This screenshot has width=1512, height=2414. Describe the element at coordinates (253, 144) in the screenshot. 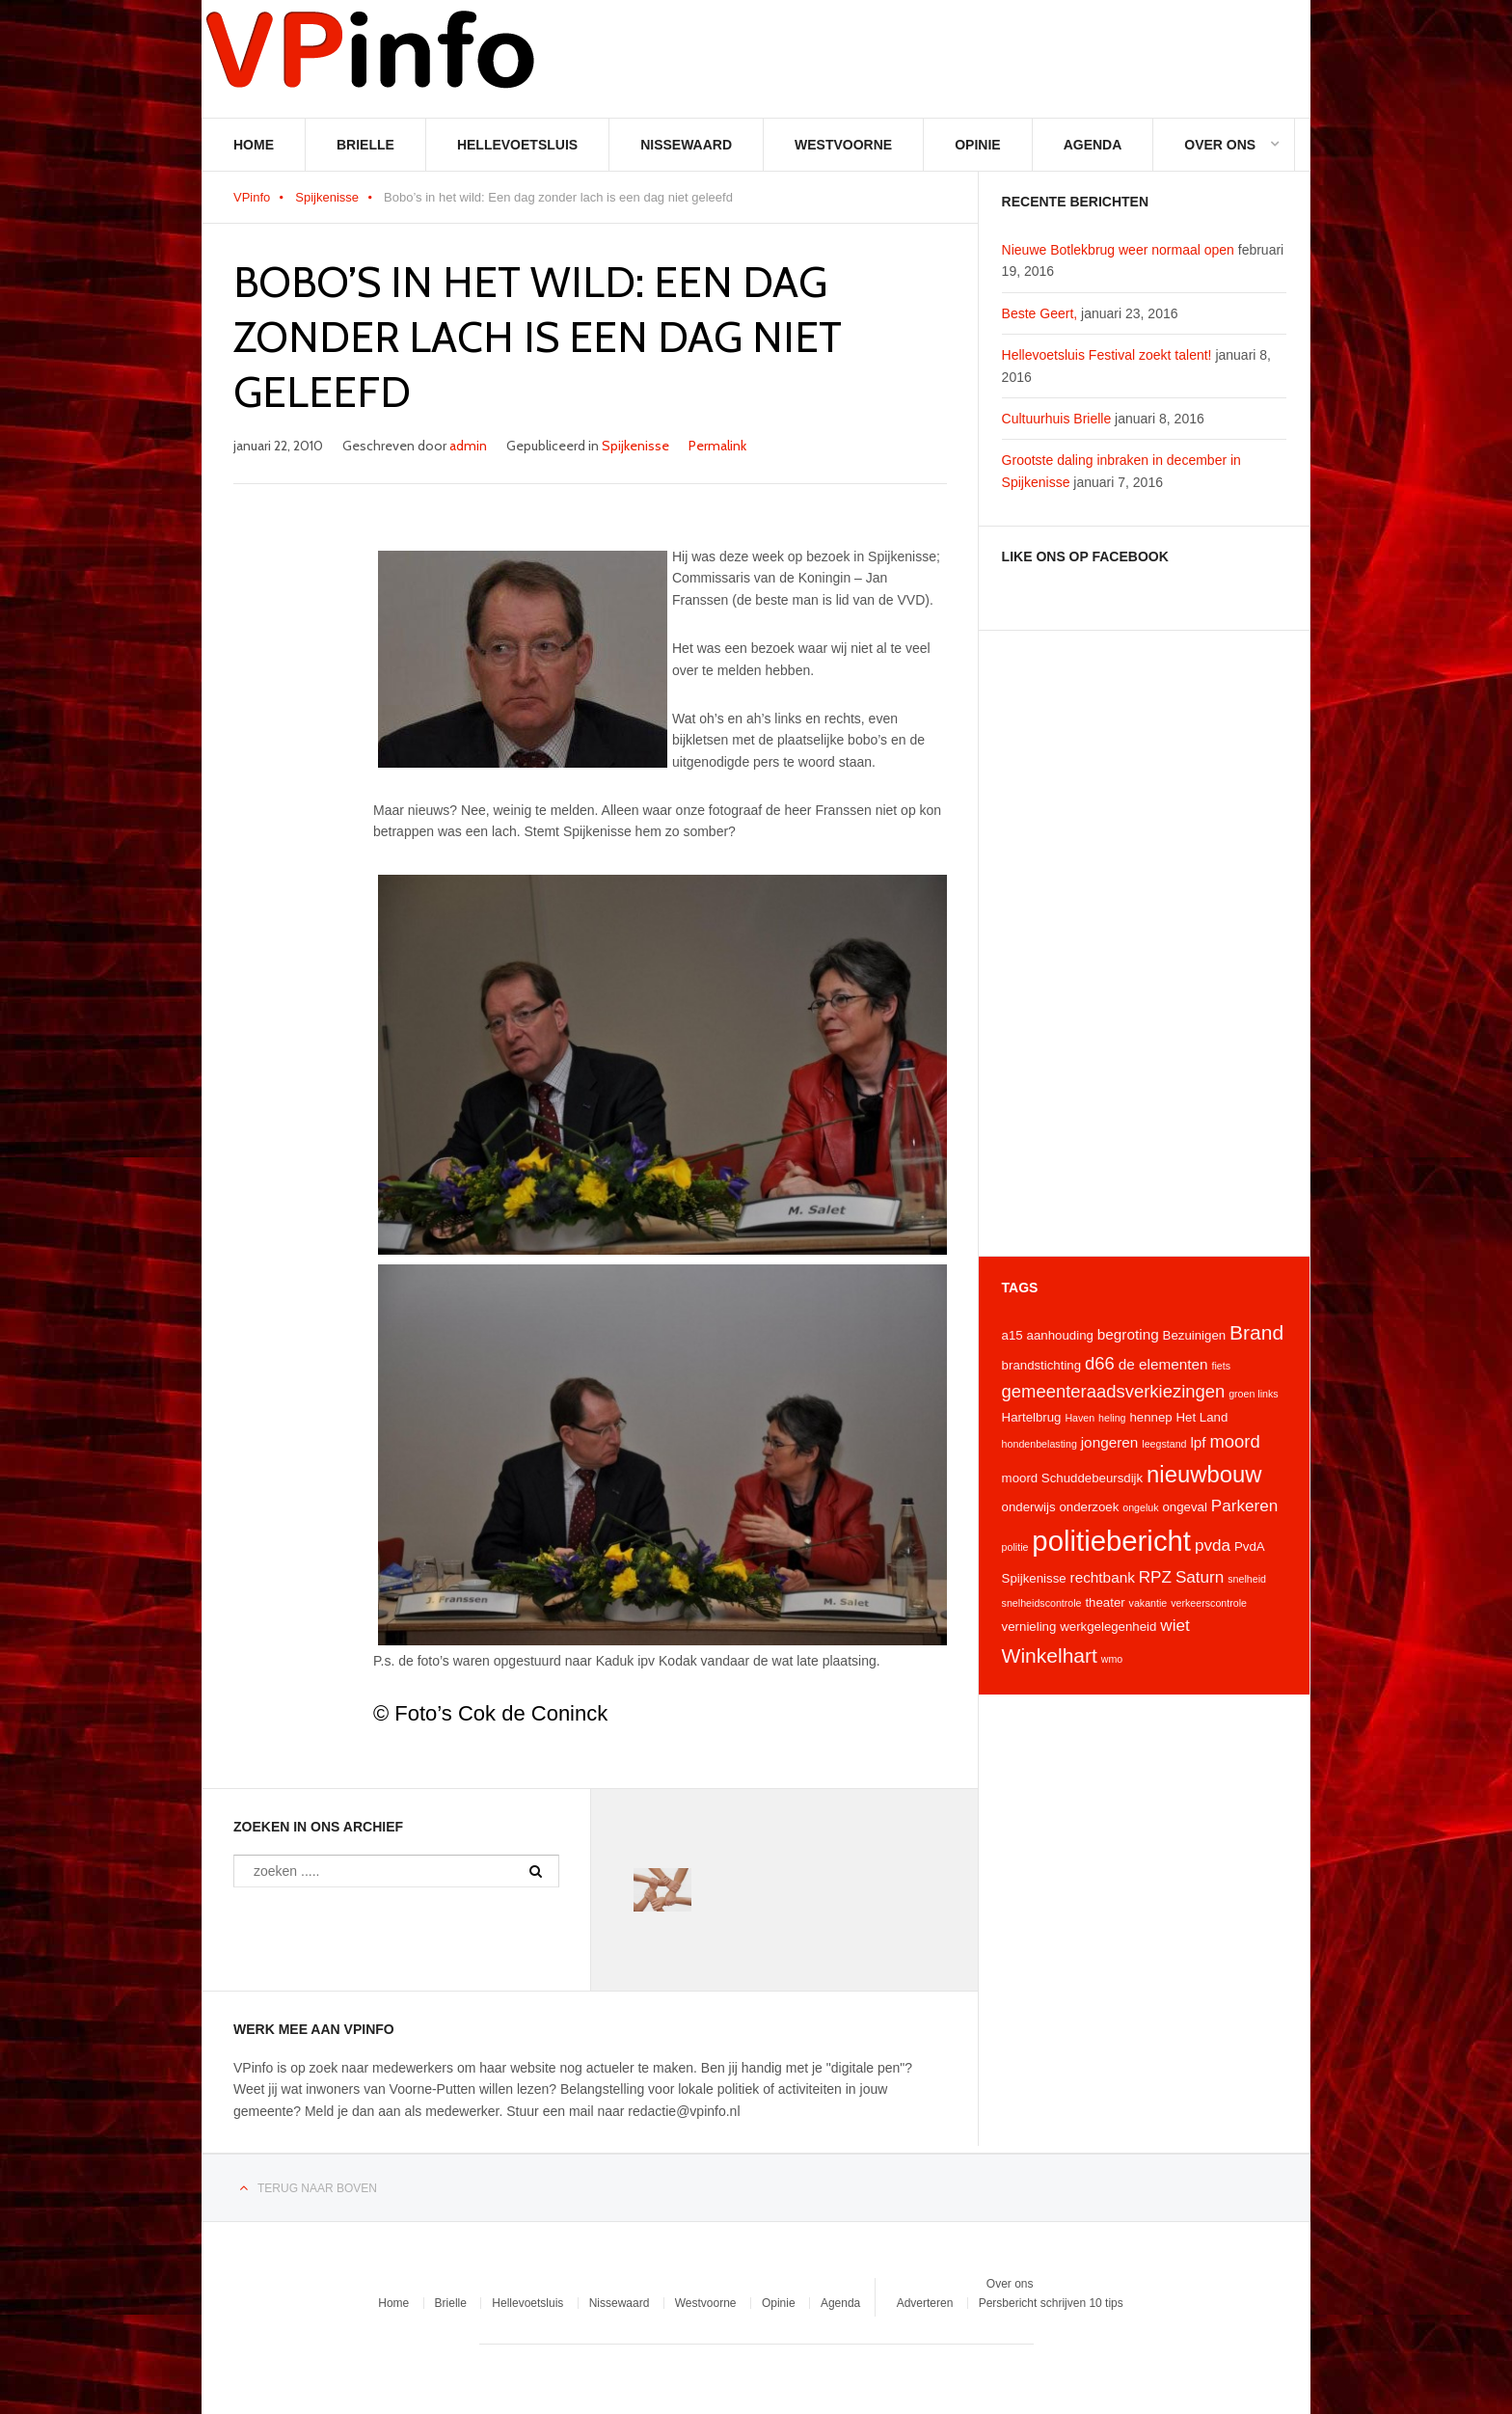

I see `Home` at that location.